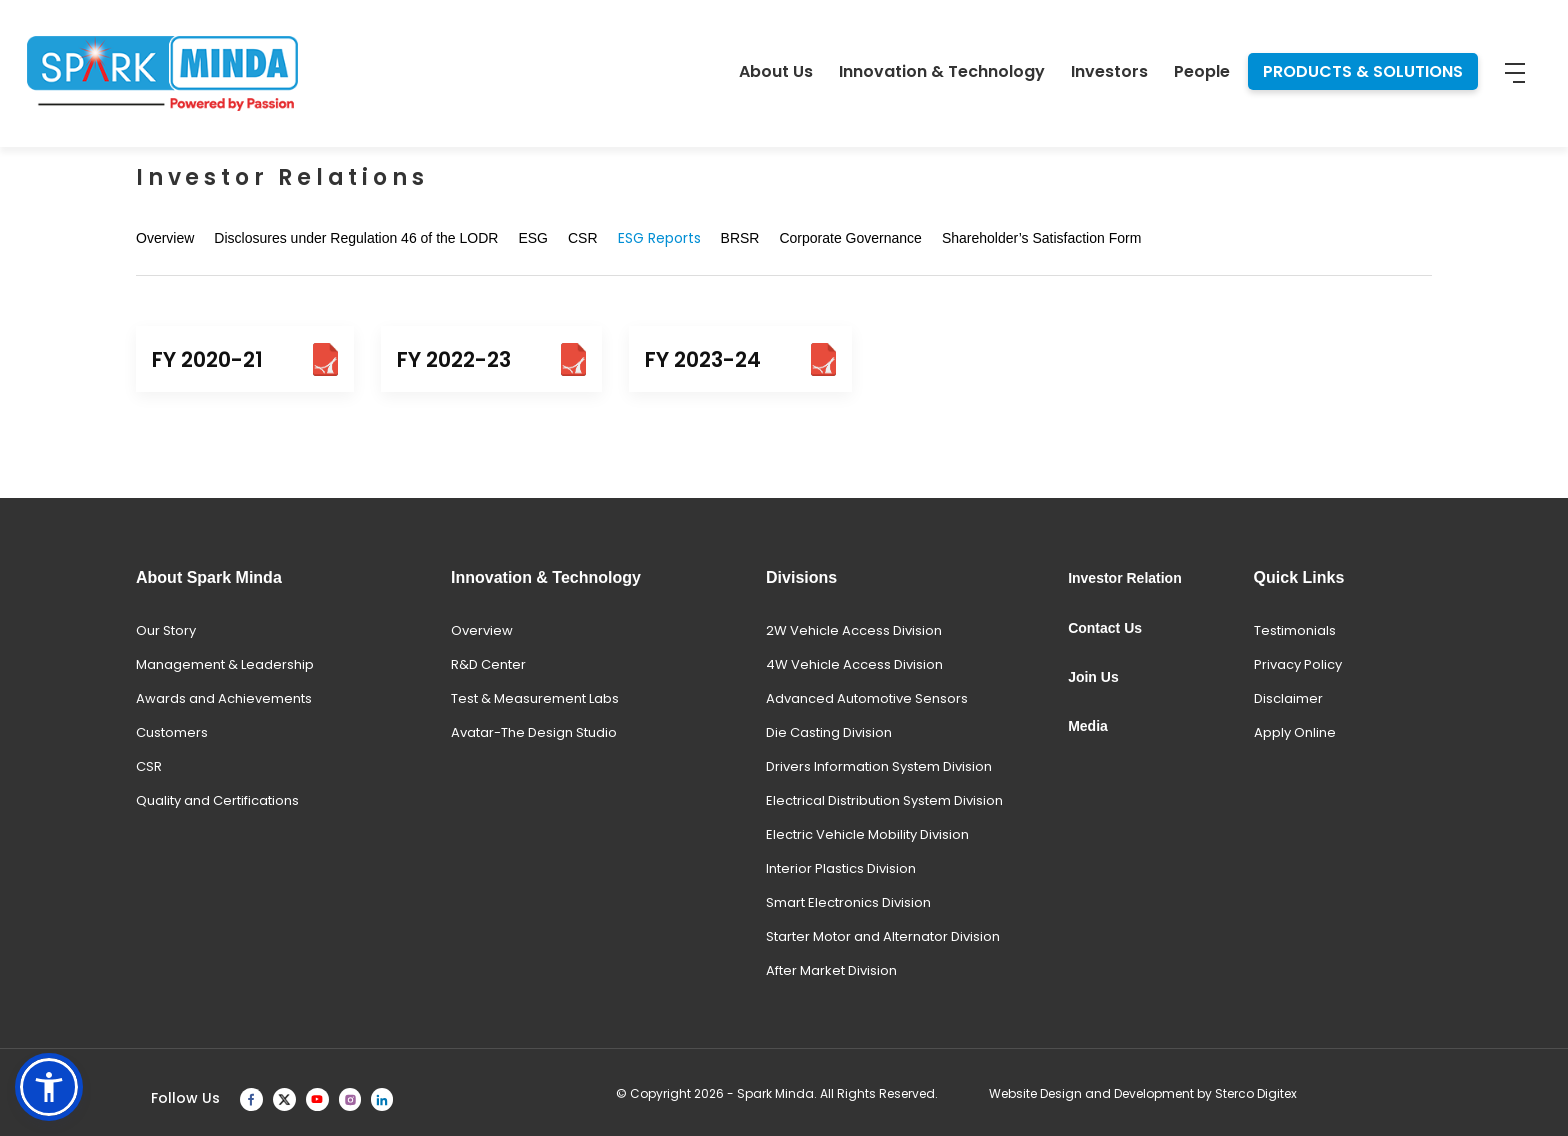  Describe the element at coordinates (867, 698) in the screenshot. I see `Advanced Automotive Sensors` at that location.